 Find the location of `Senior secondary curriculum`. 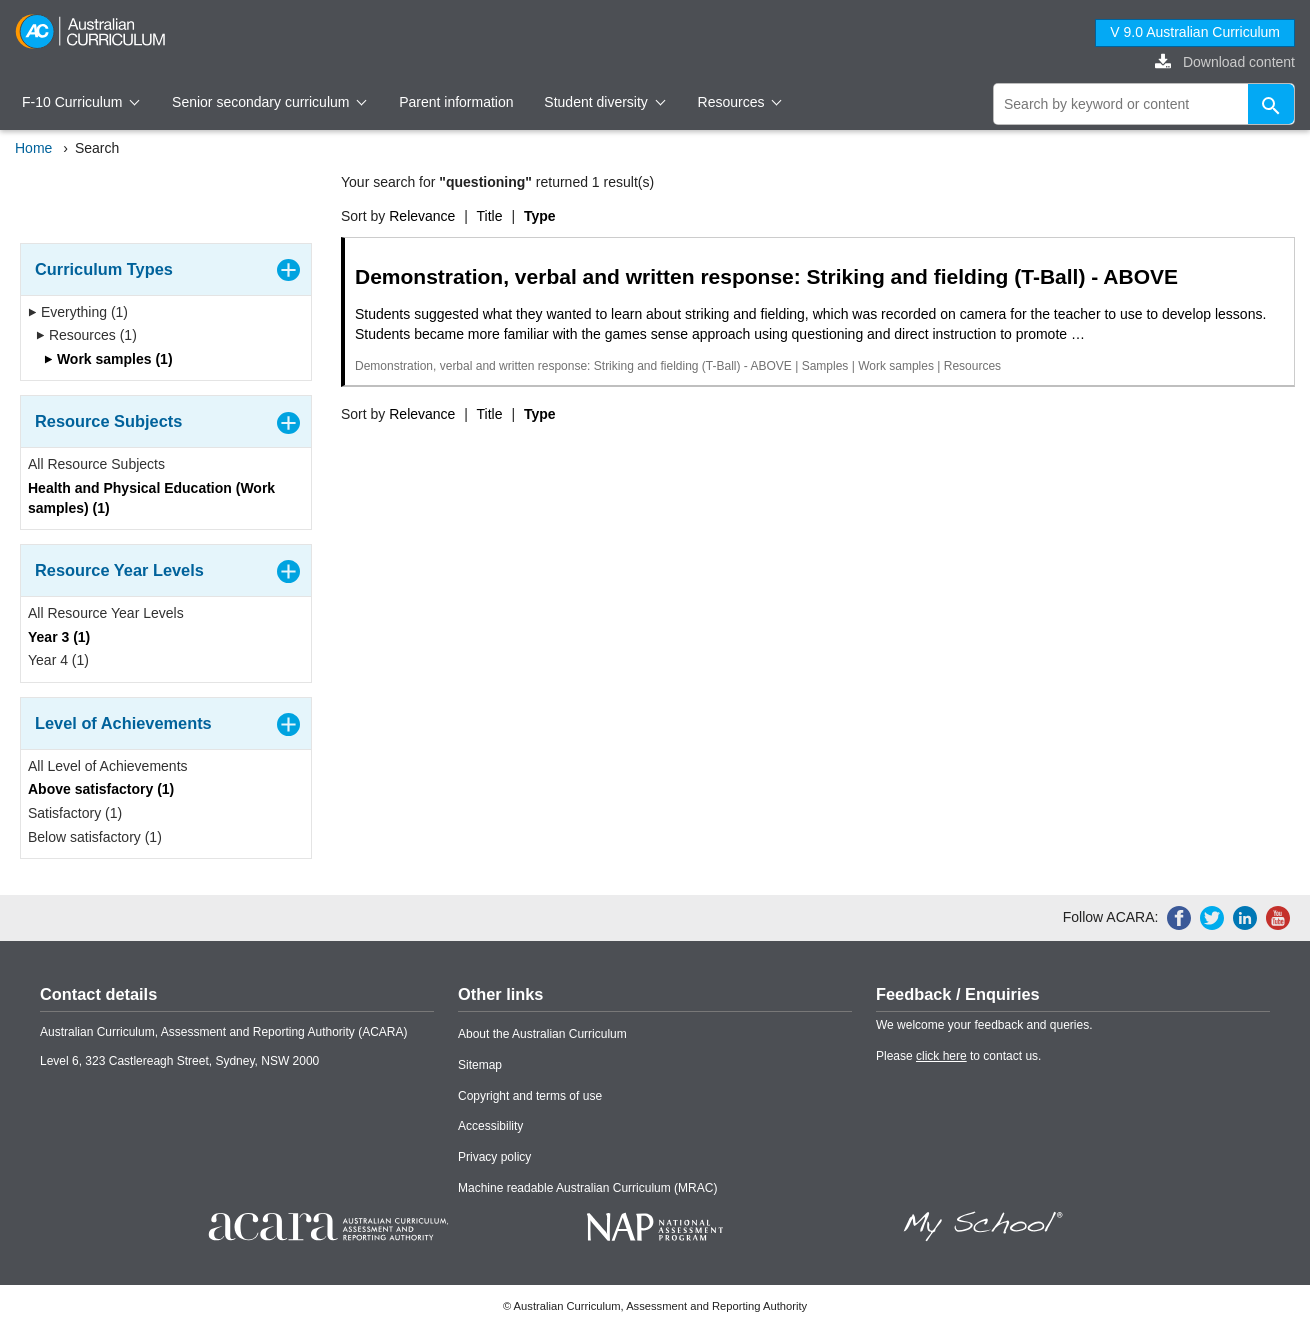

Senior secondary curriculum is located at coordinates (269, 102).